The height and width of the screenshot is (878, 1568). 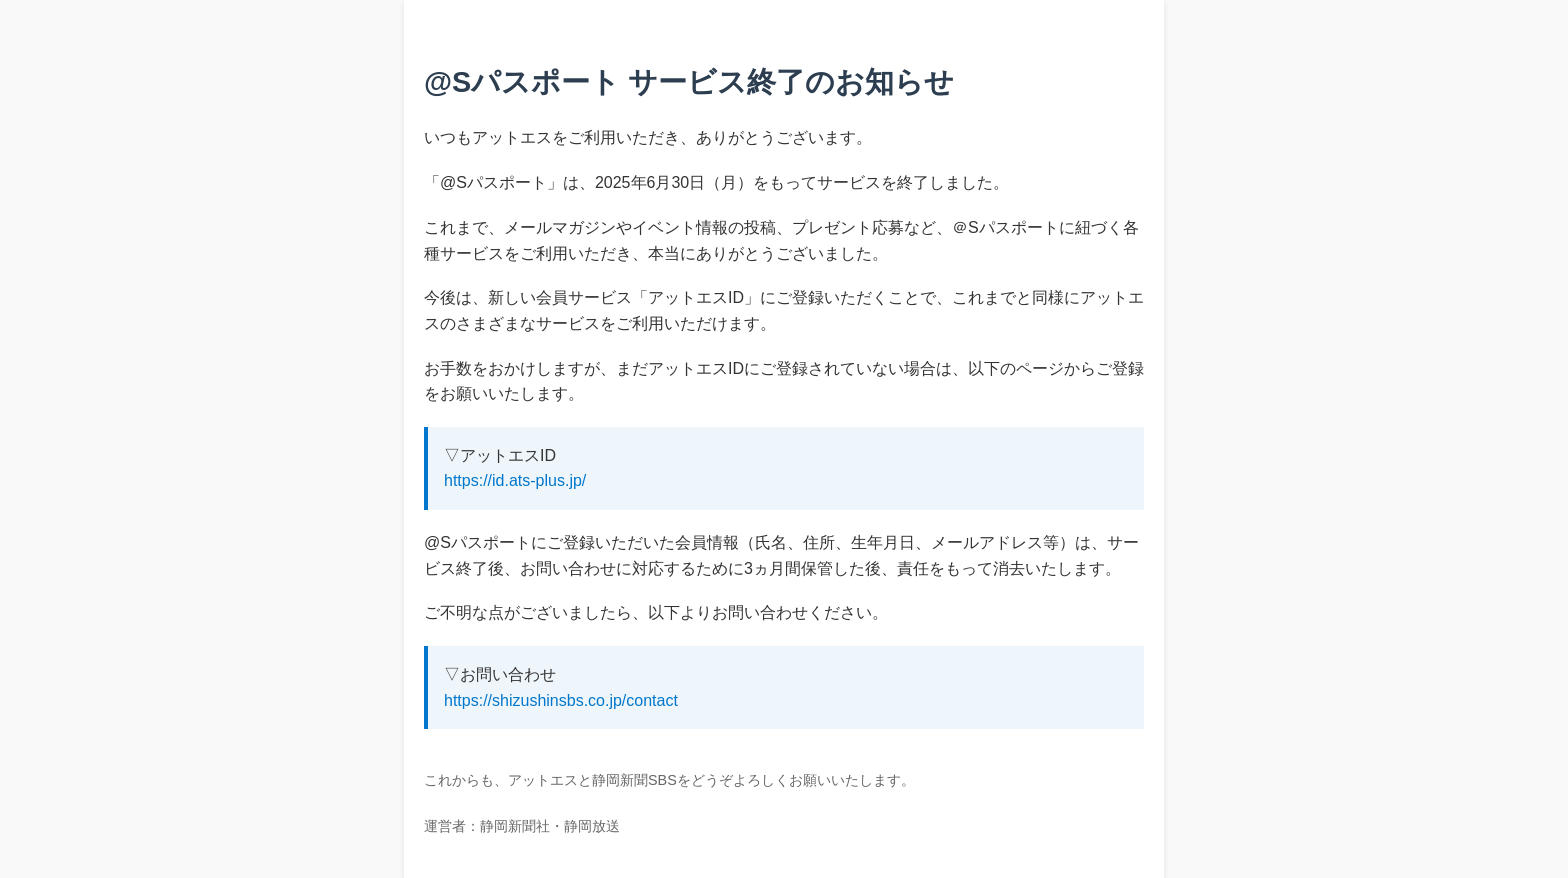 What do you see at coordinates (515, 480) in the screenshot?
I see `https://id.ats-plus.jp/` at bounding box center [515, 480].